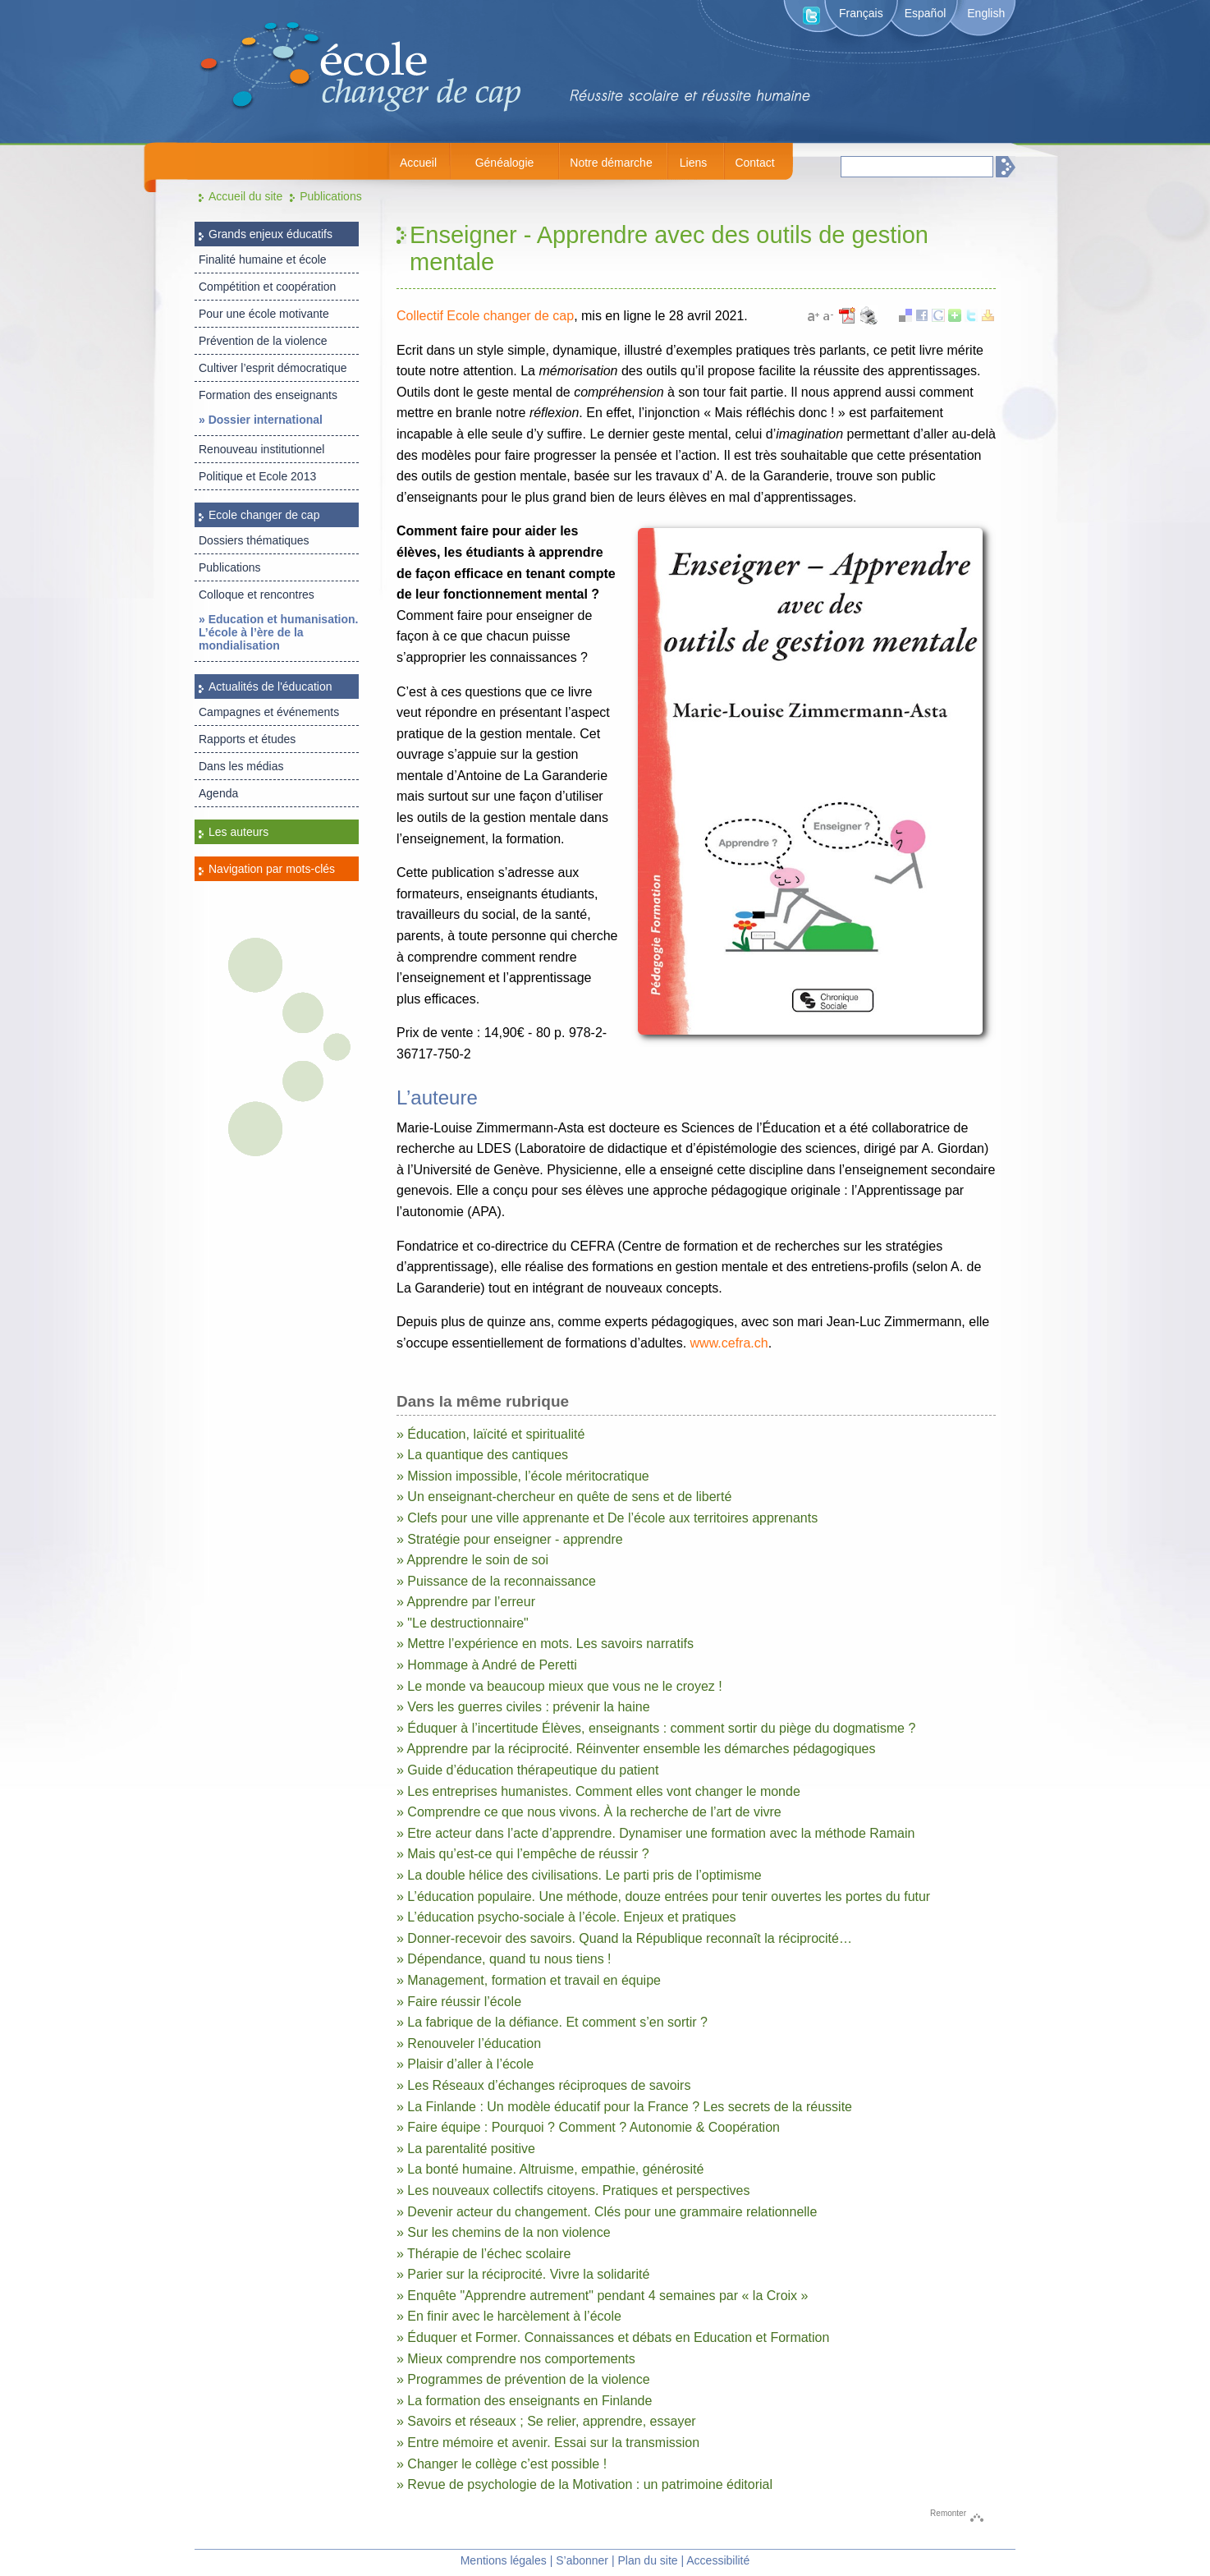  Describe the element at coordinates (269, 712) in the screenshot. I see `Campagnes et événements` at that location.